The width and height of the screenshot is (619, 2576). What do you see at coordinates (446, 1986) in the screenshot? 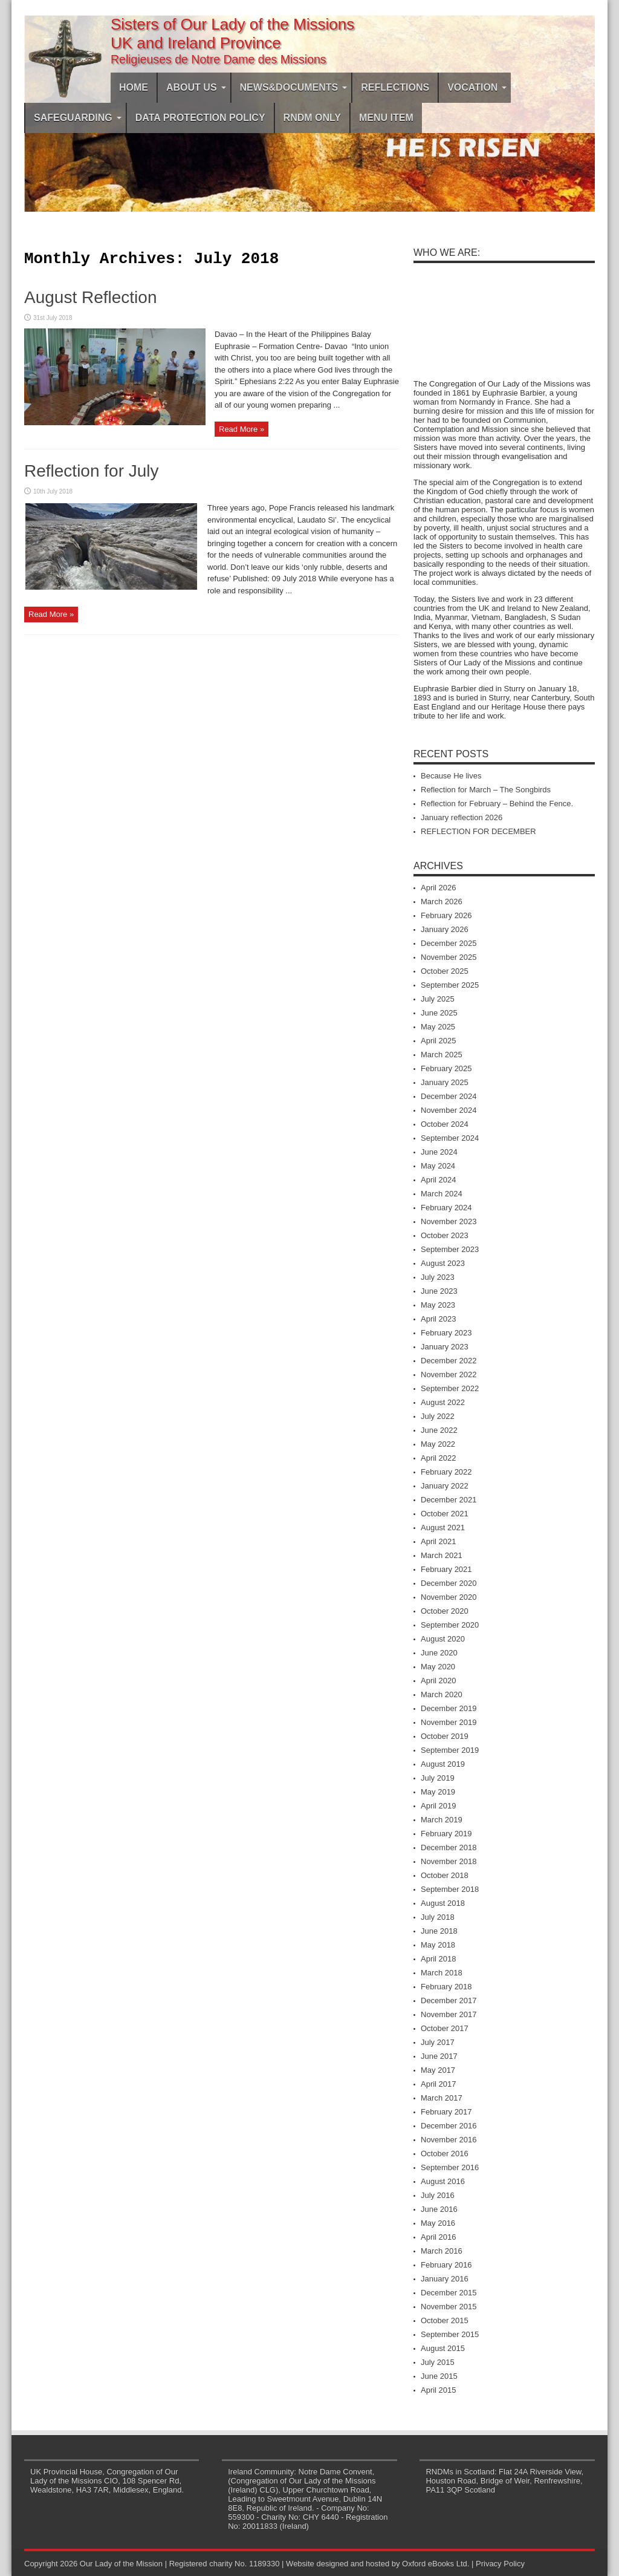
I see `February 2018` at bounding box center [446, 1986].